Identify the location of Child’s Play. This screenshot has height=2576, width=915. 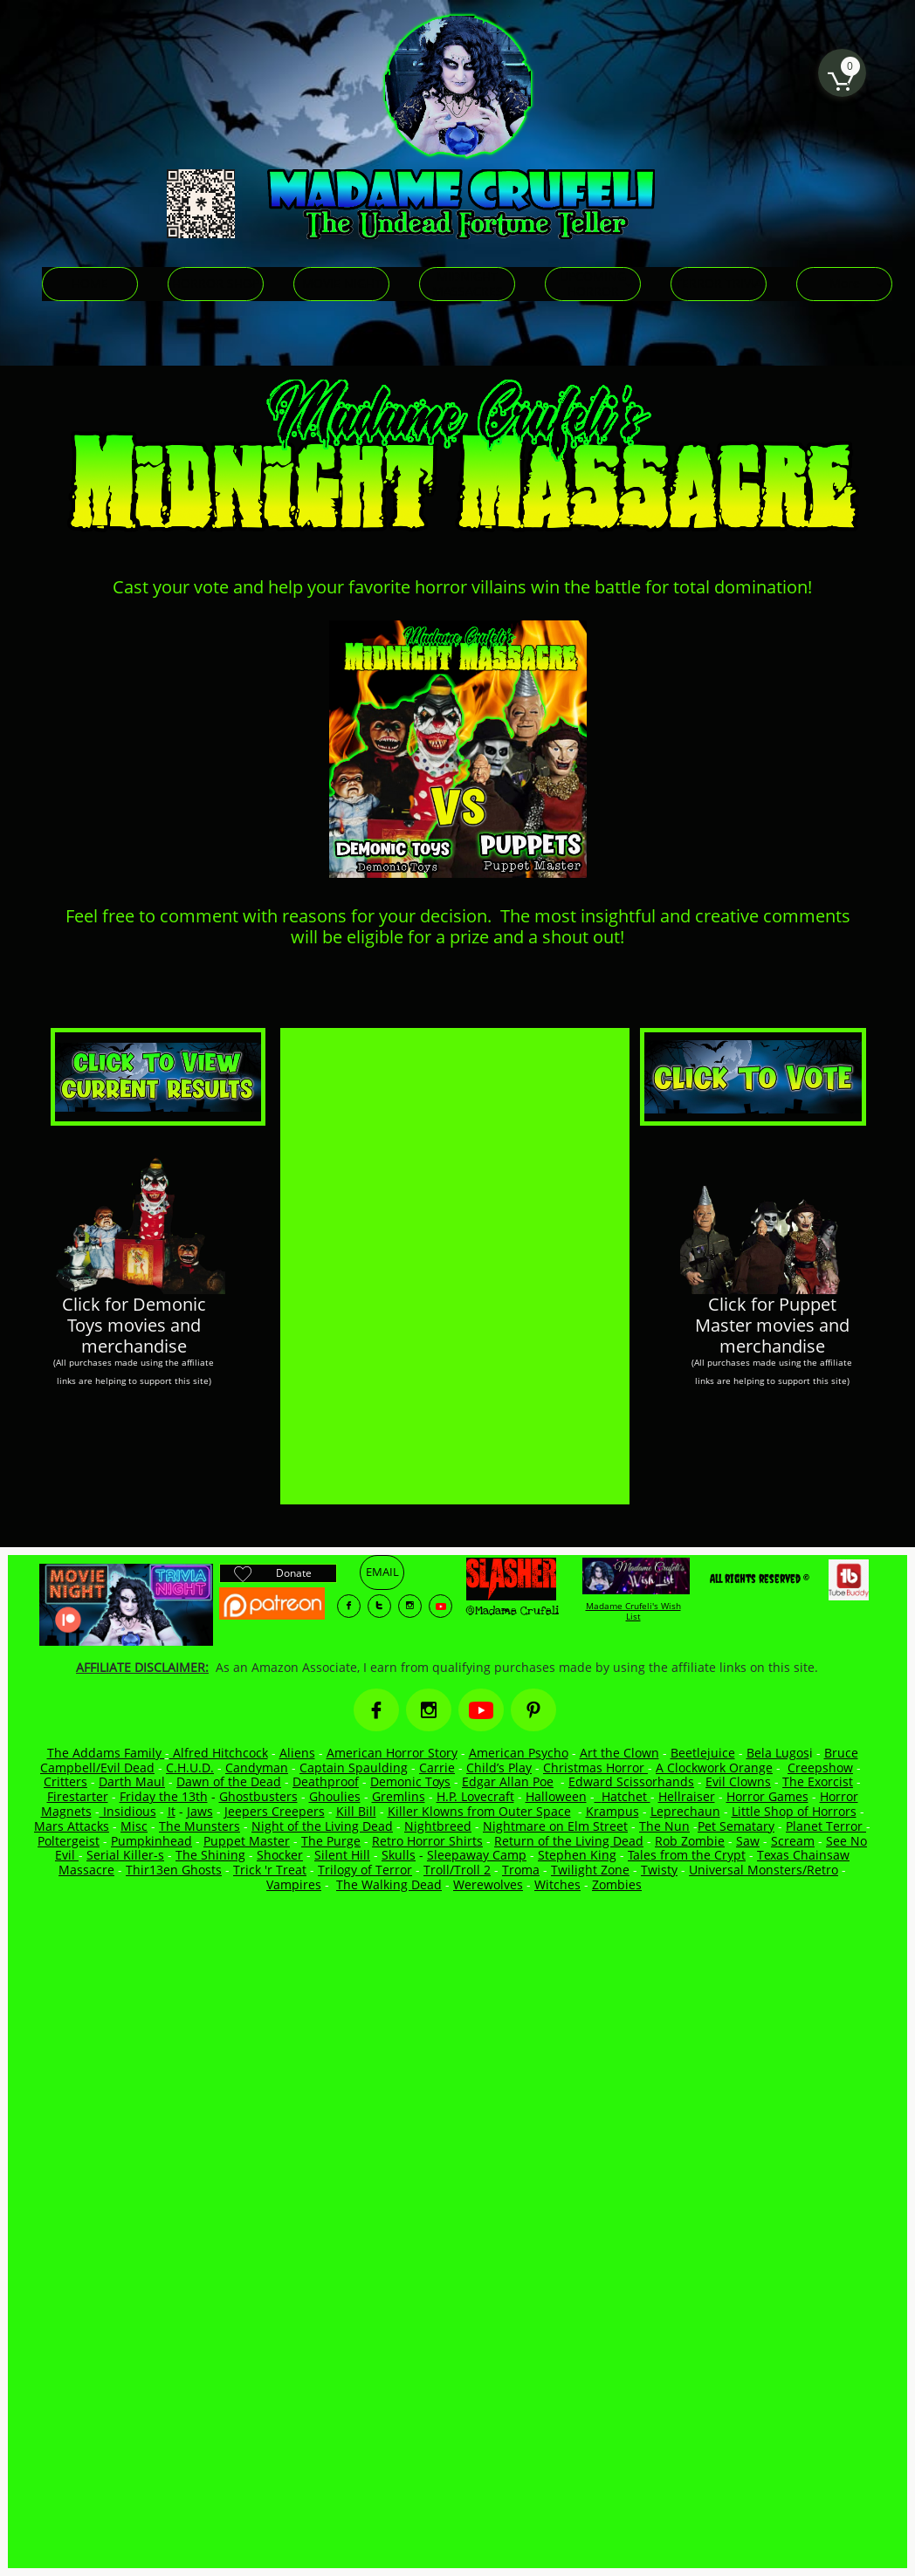
(499, 1767).